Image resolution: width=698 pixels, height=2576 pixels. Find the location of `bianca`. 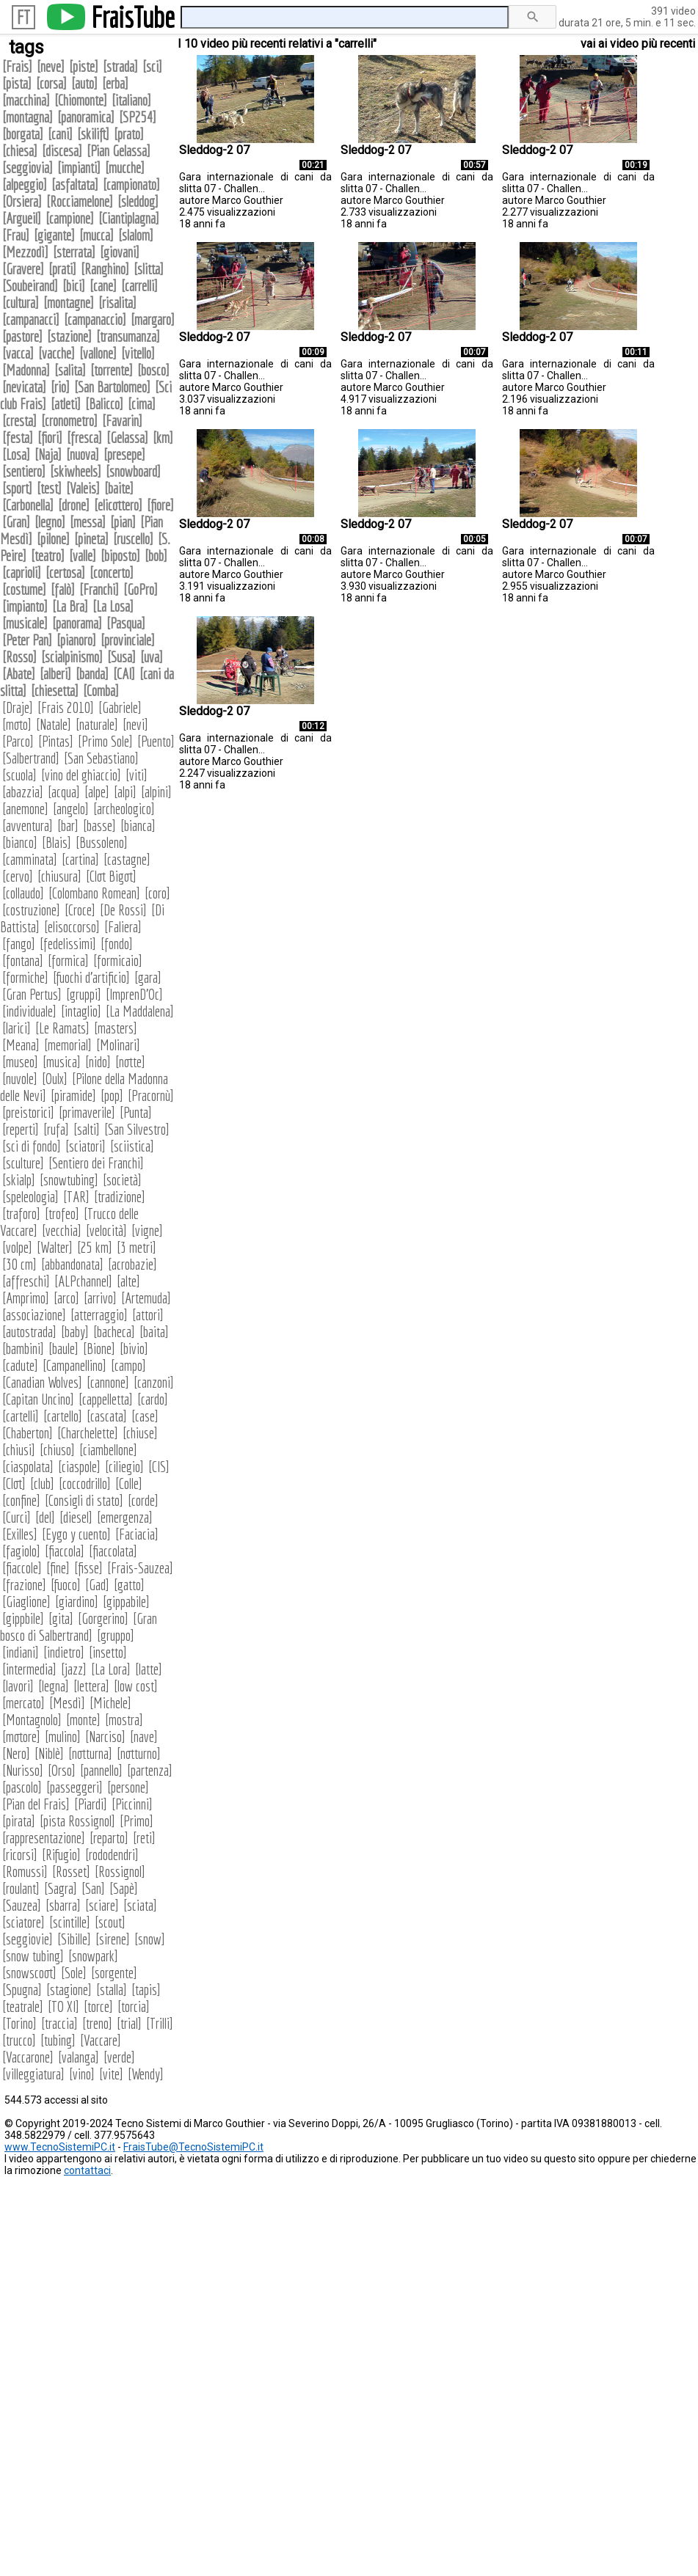

bianca is located at coordinates (138, 825).